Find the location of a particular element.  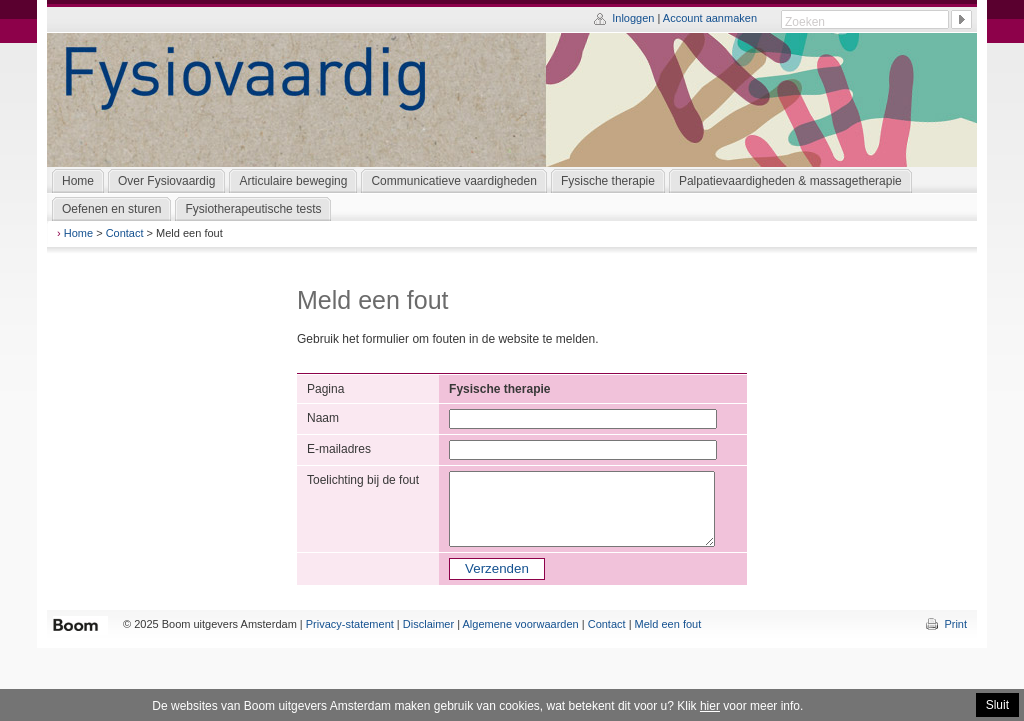

Meld een fout is located at coordinates (668, 624).